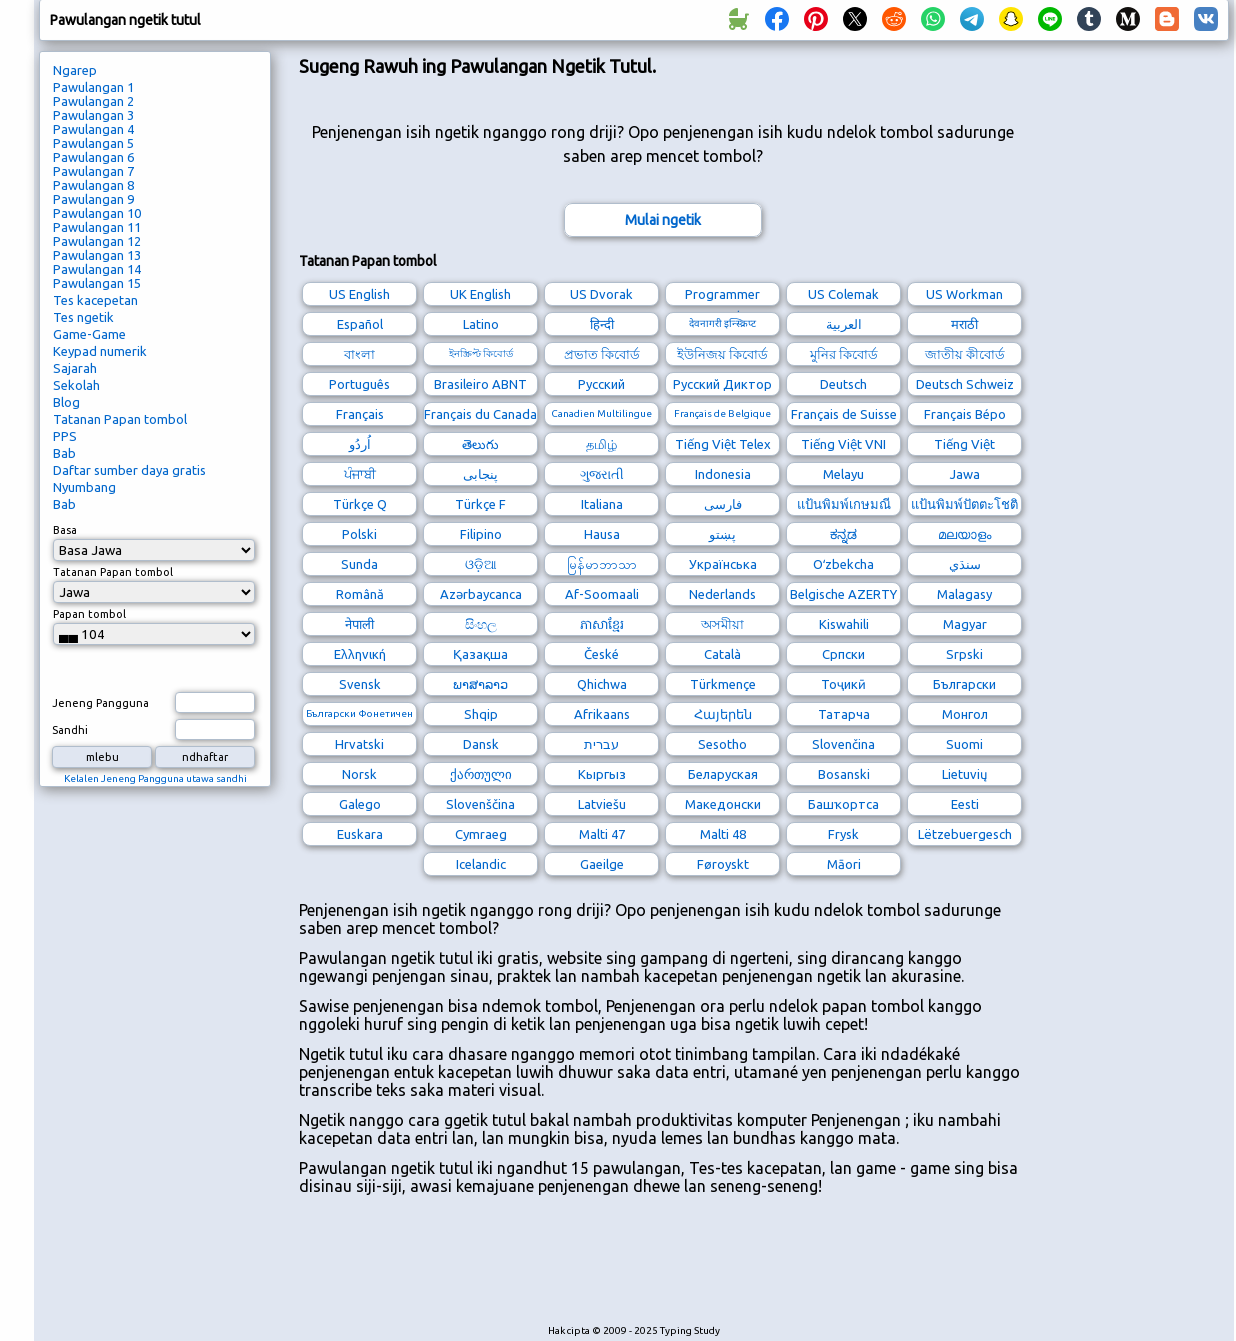  Describe the element at coordinates (481, 714) in the screenshot. I see `Shqip` at that location.